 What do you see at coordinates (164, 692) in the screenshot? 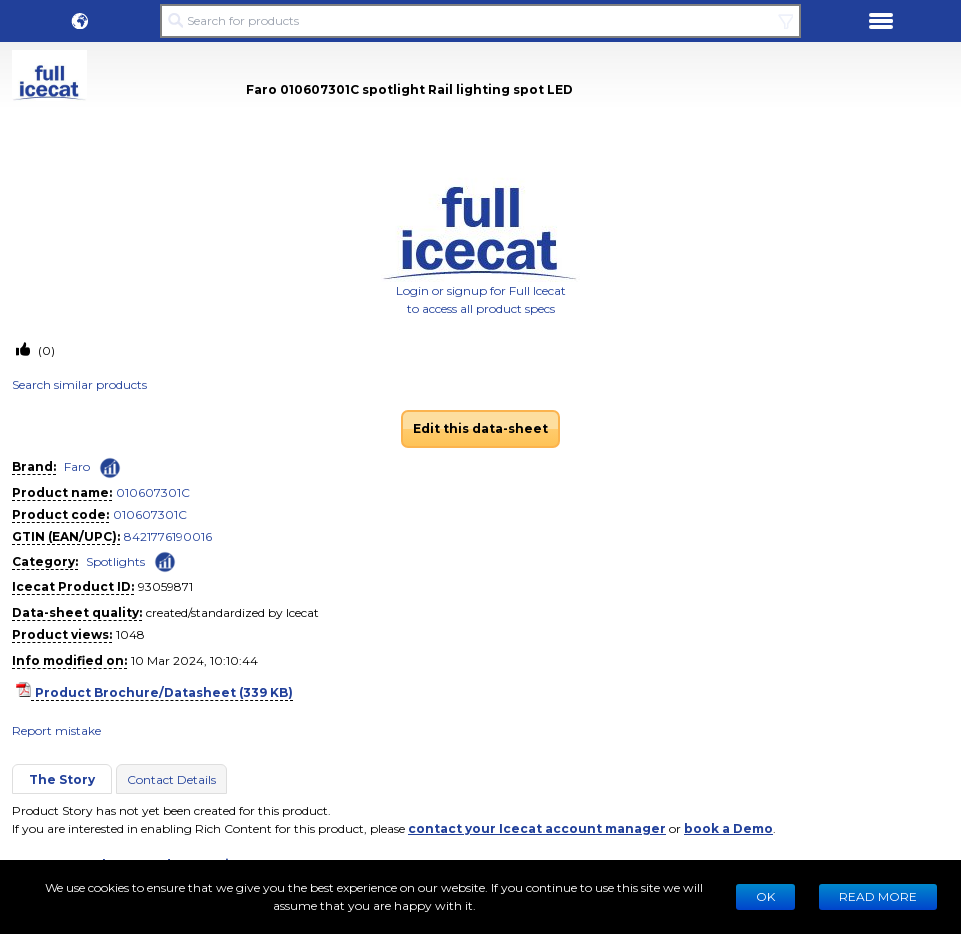
I see `Product Brochure/Datasheet (339 KB)` at bounding box center [164, 692].